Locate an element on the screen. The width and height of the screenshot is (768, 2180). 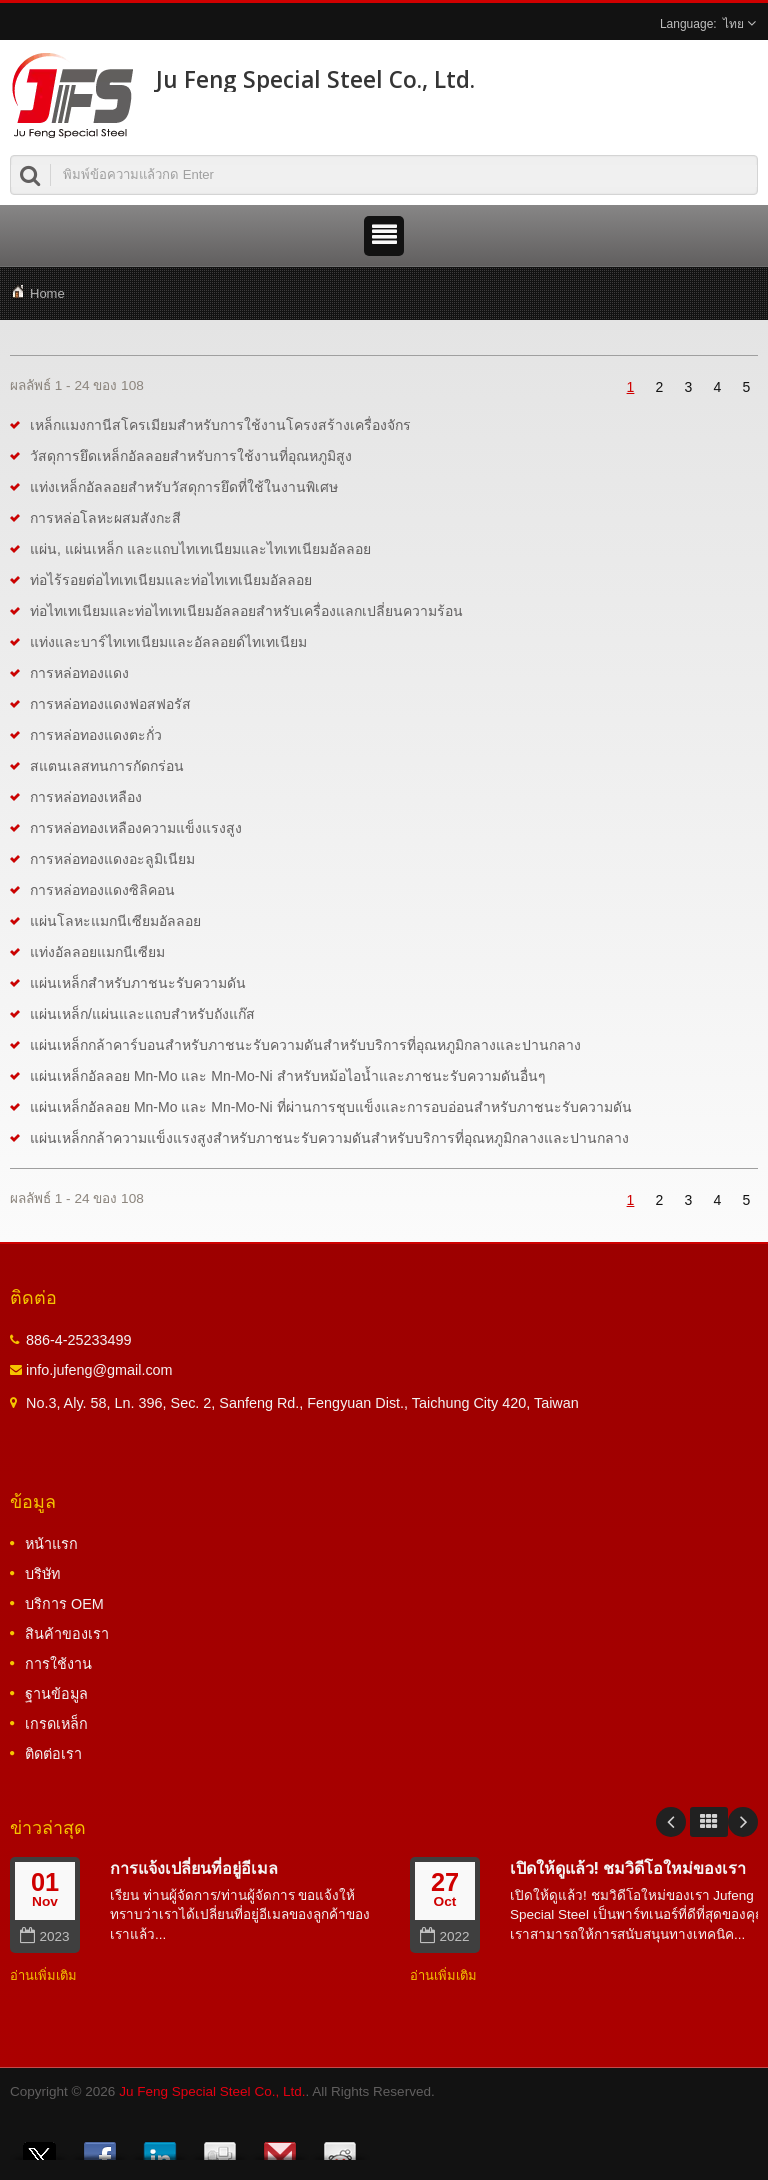
การหล่อทองแดงอะลูมิเนียม is located at coordinates (112, 859).